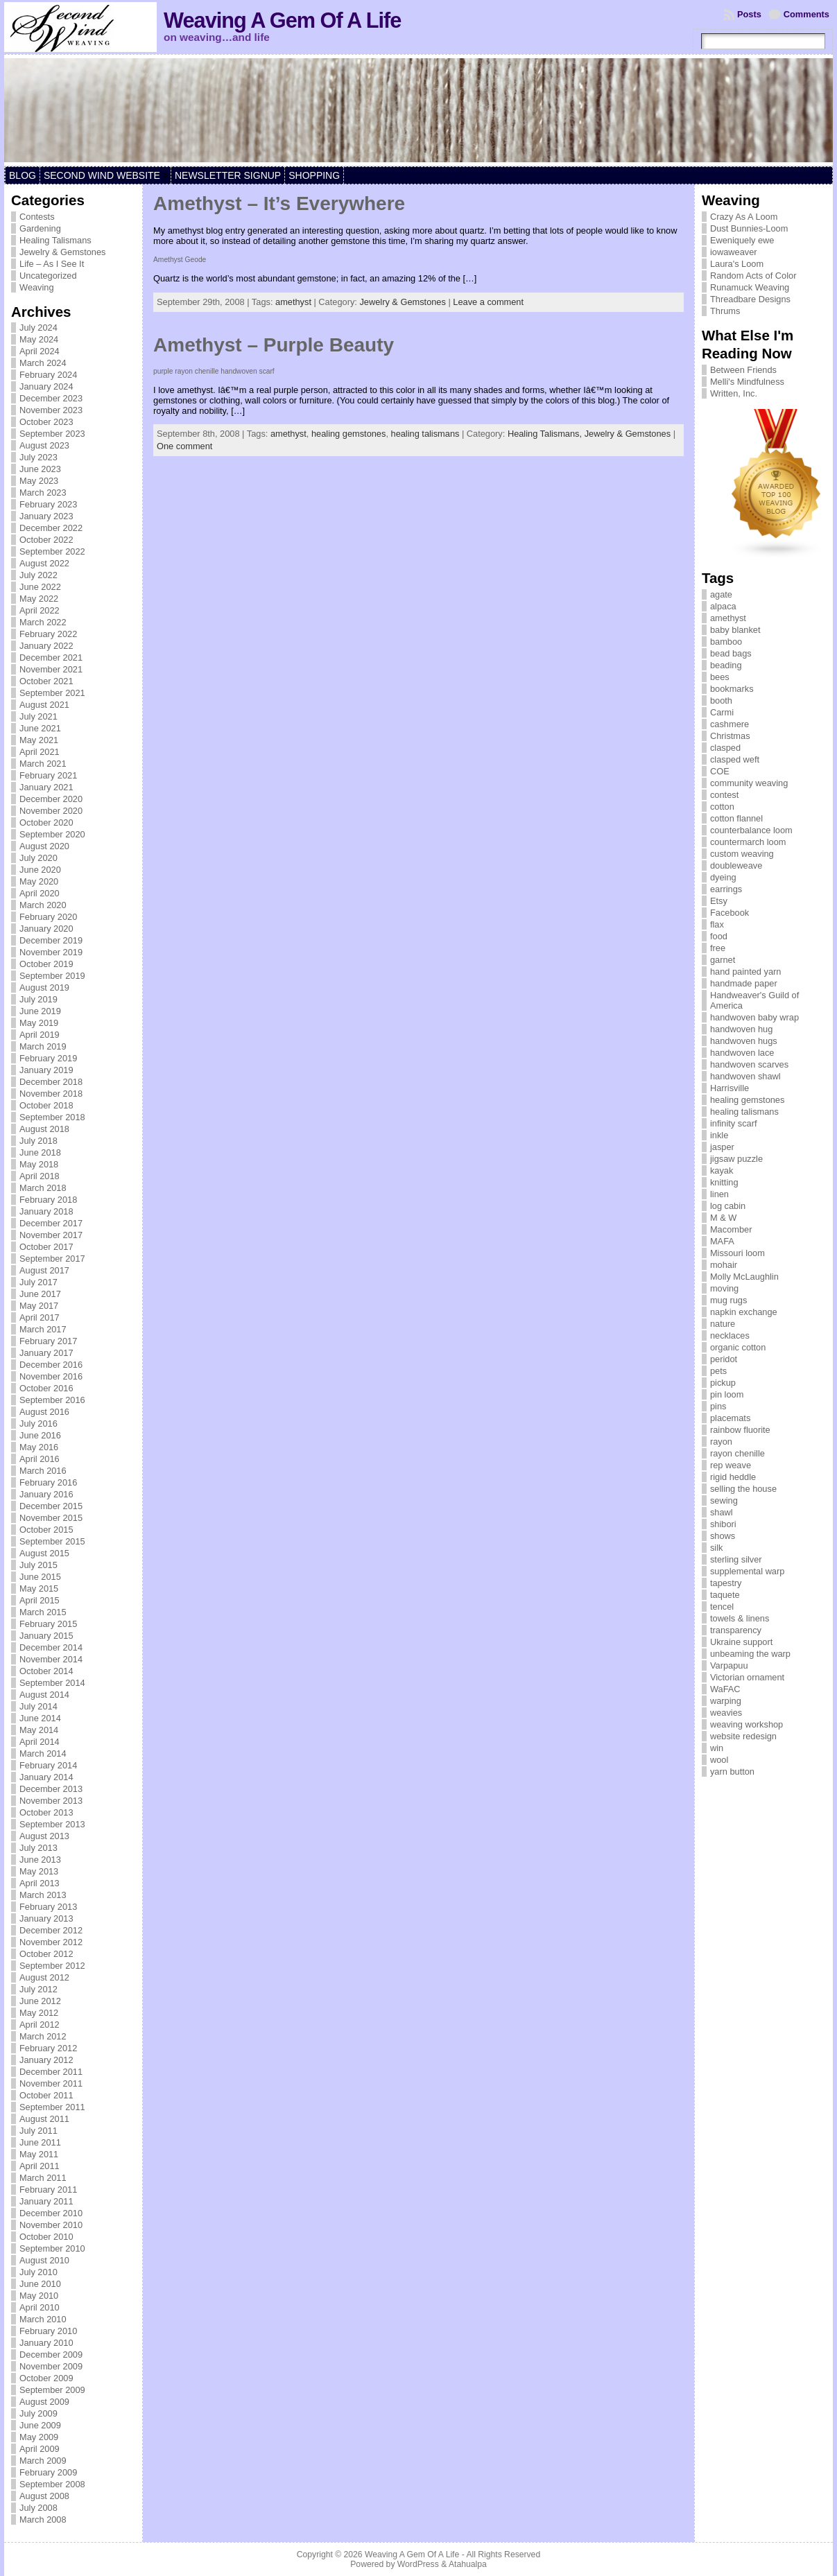 This screenshot has width=837, height=2576. What do you see at coordinates (737, 1453) in the screenshot?
I see `rayon chenille` at bounding box center [737, 1453].